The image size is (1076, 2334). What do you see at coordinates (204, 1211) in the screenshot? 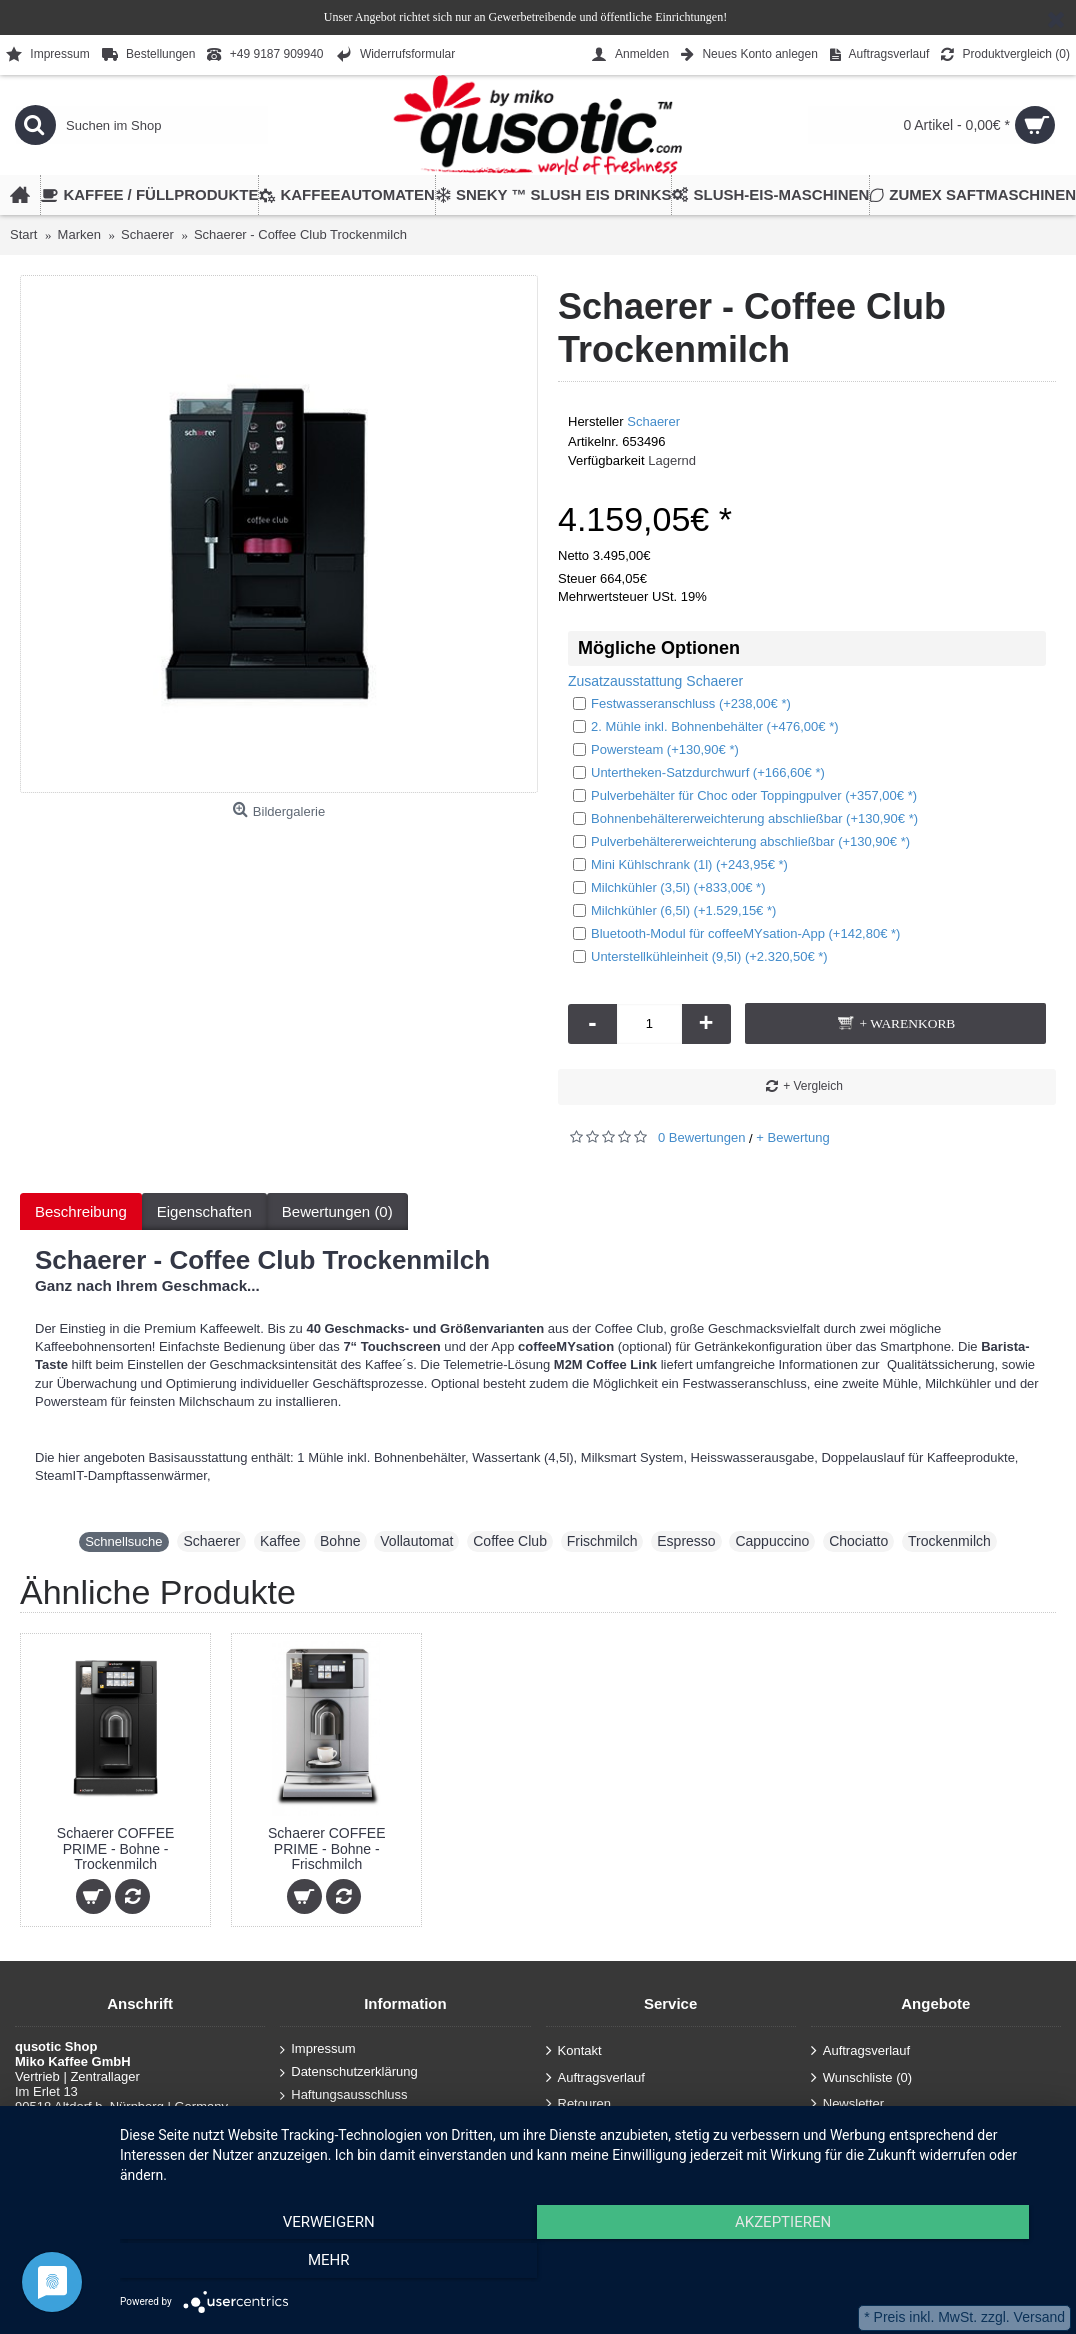
I see `Eigenschaften` at bounding box center [204, 1211].